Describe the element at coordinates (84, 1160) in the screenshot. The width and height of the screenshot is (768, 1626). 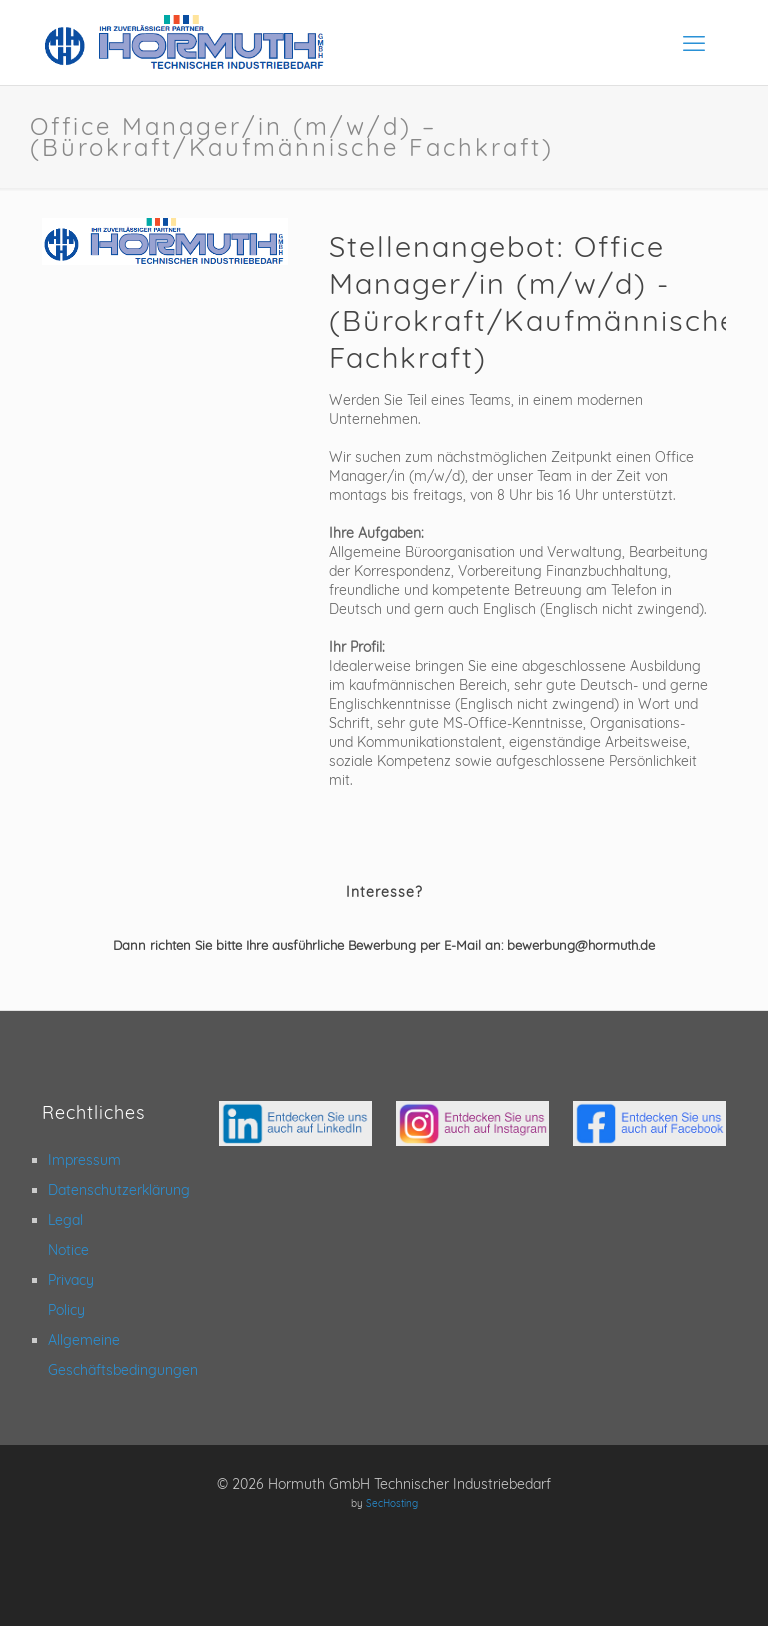
I see `Impressum` at that location.